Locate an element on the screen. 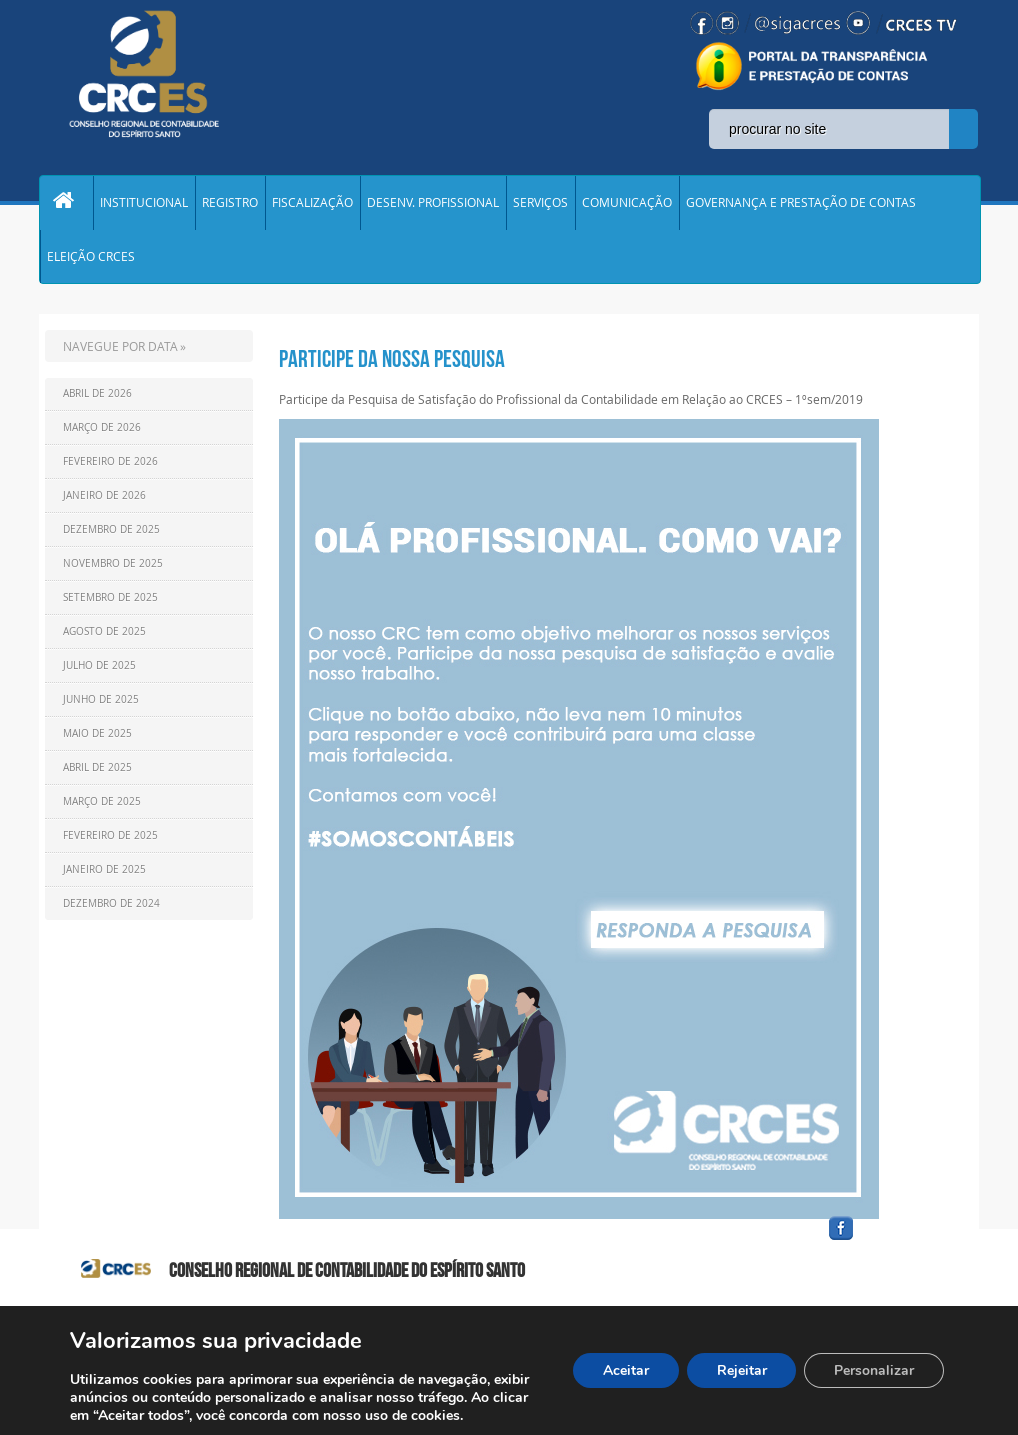  Março de 2025 is located at coordinates (102, 806).